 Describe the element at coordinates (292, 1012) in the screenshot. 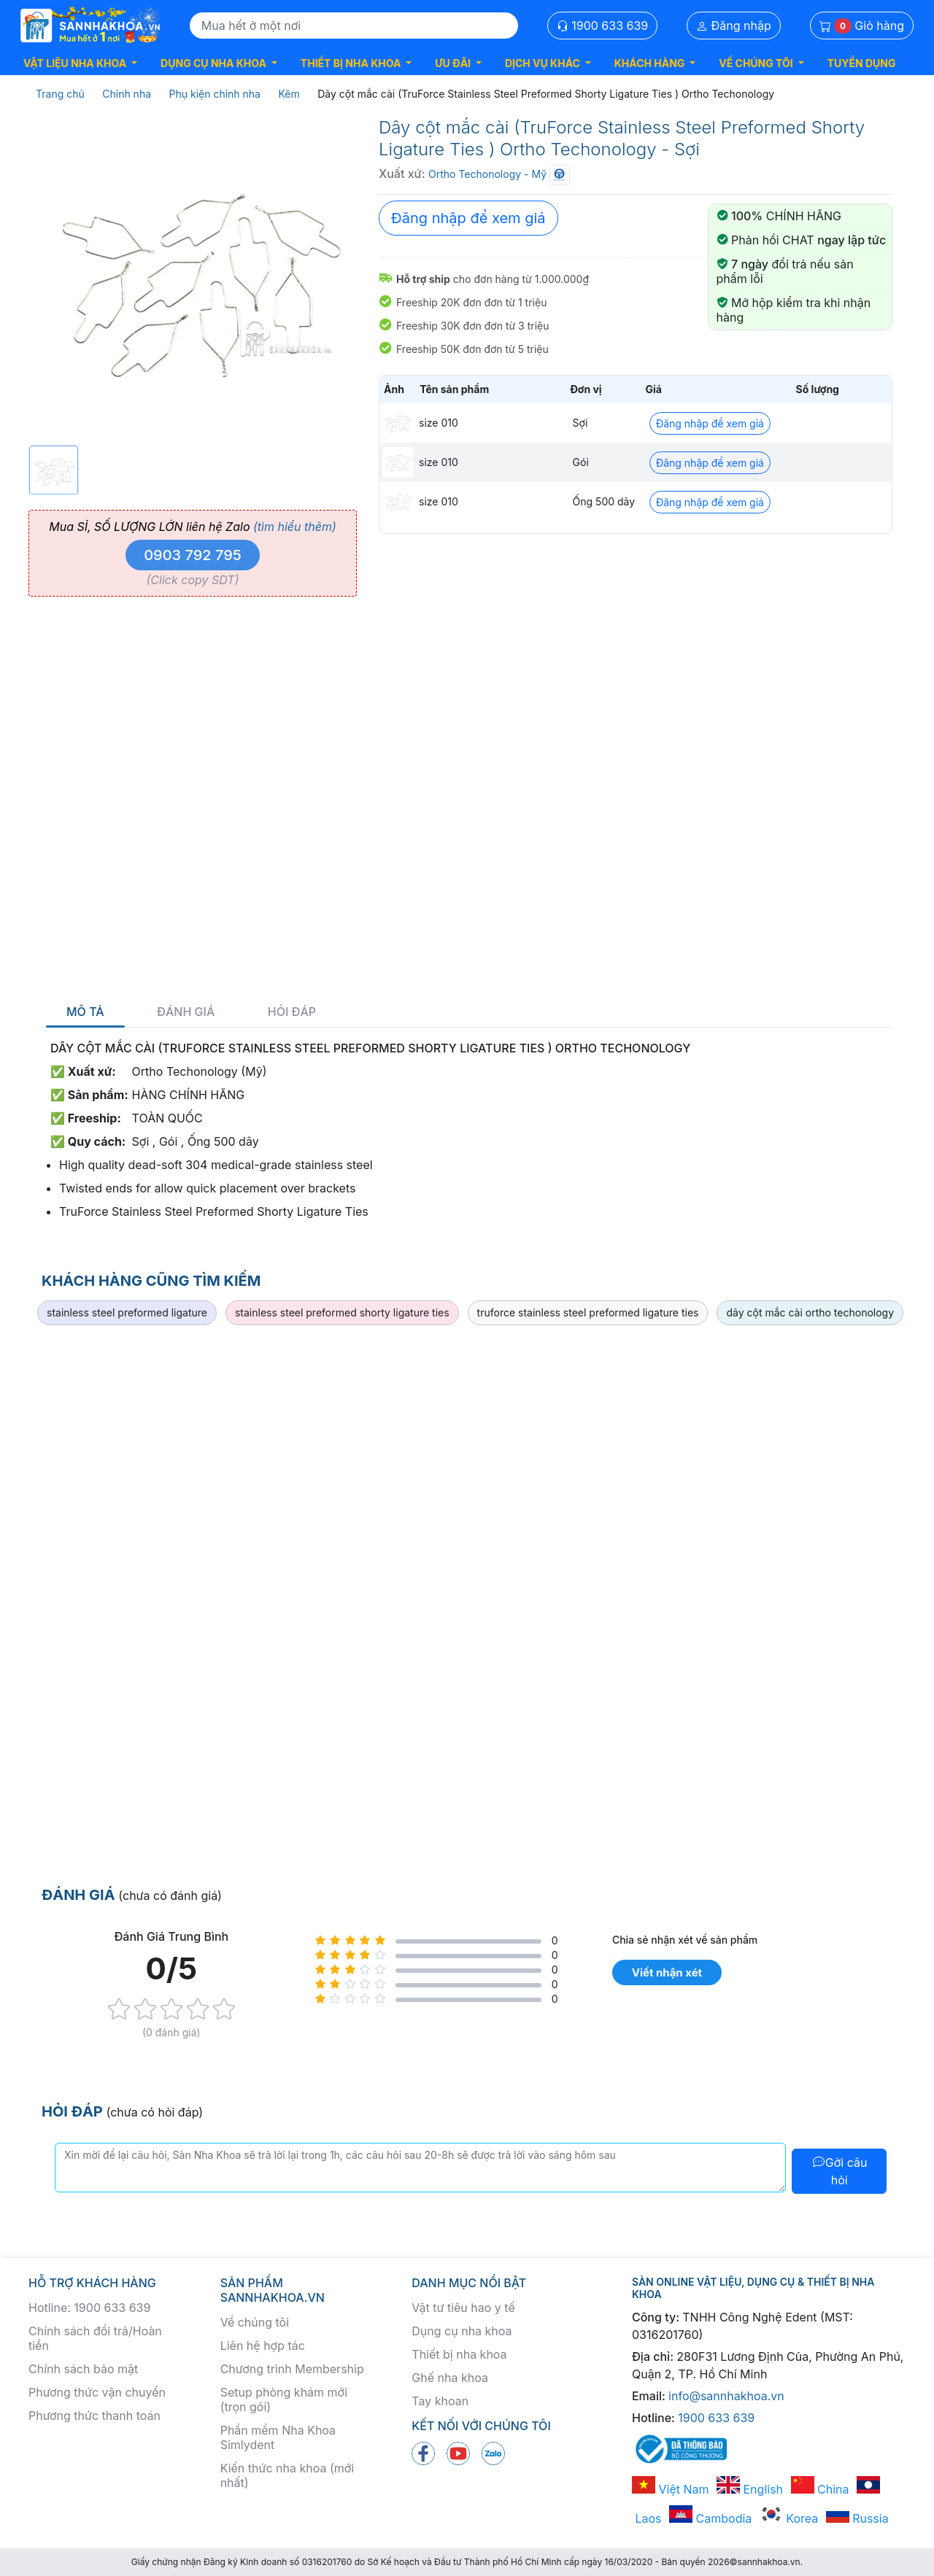

I see `Hỏi đáp` at that location.